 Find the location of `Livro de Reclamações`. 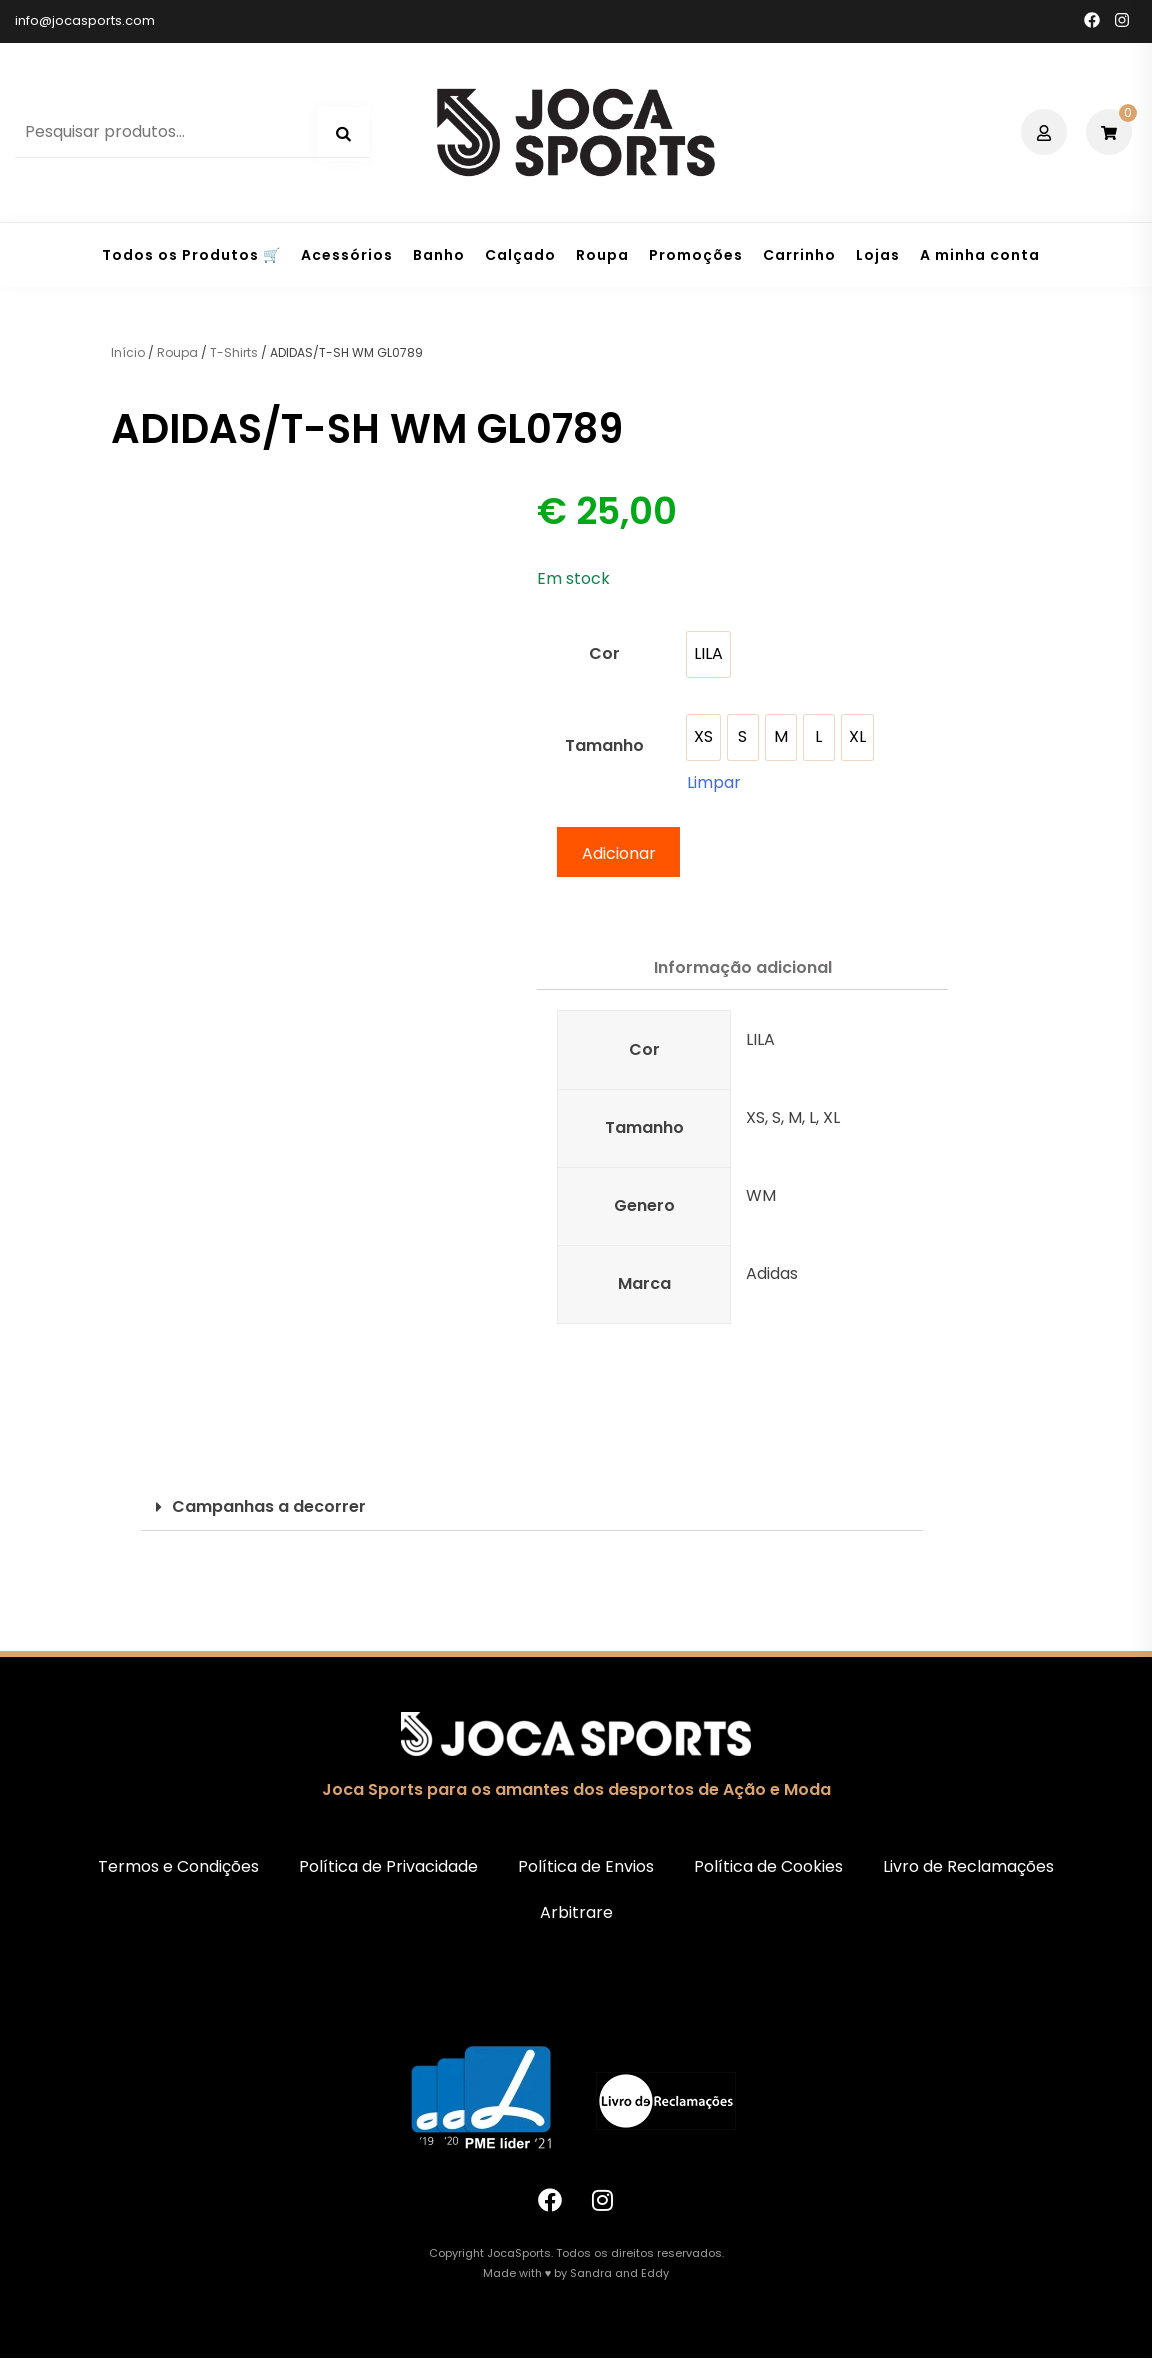

Livro de Reclamações is located at coordinates (968, 1866).